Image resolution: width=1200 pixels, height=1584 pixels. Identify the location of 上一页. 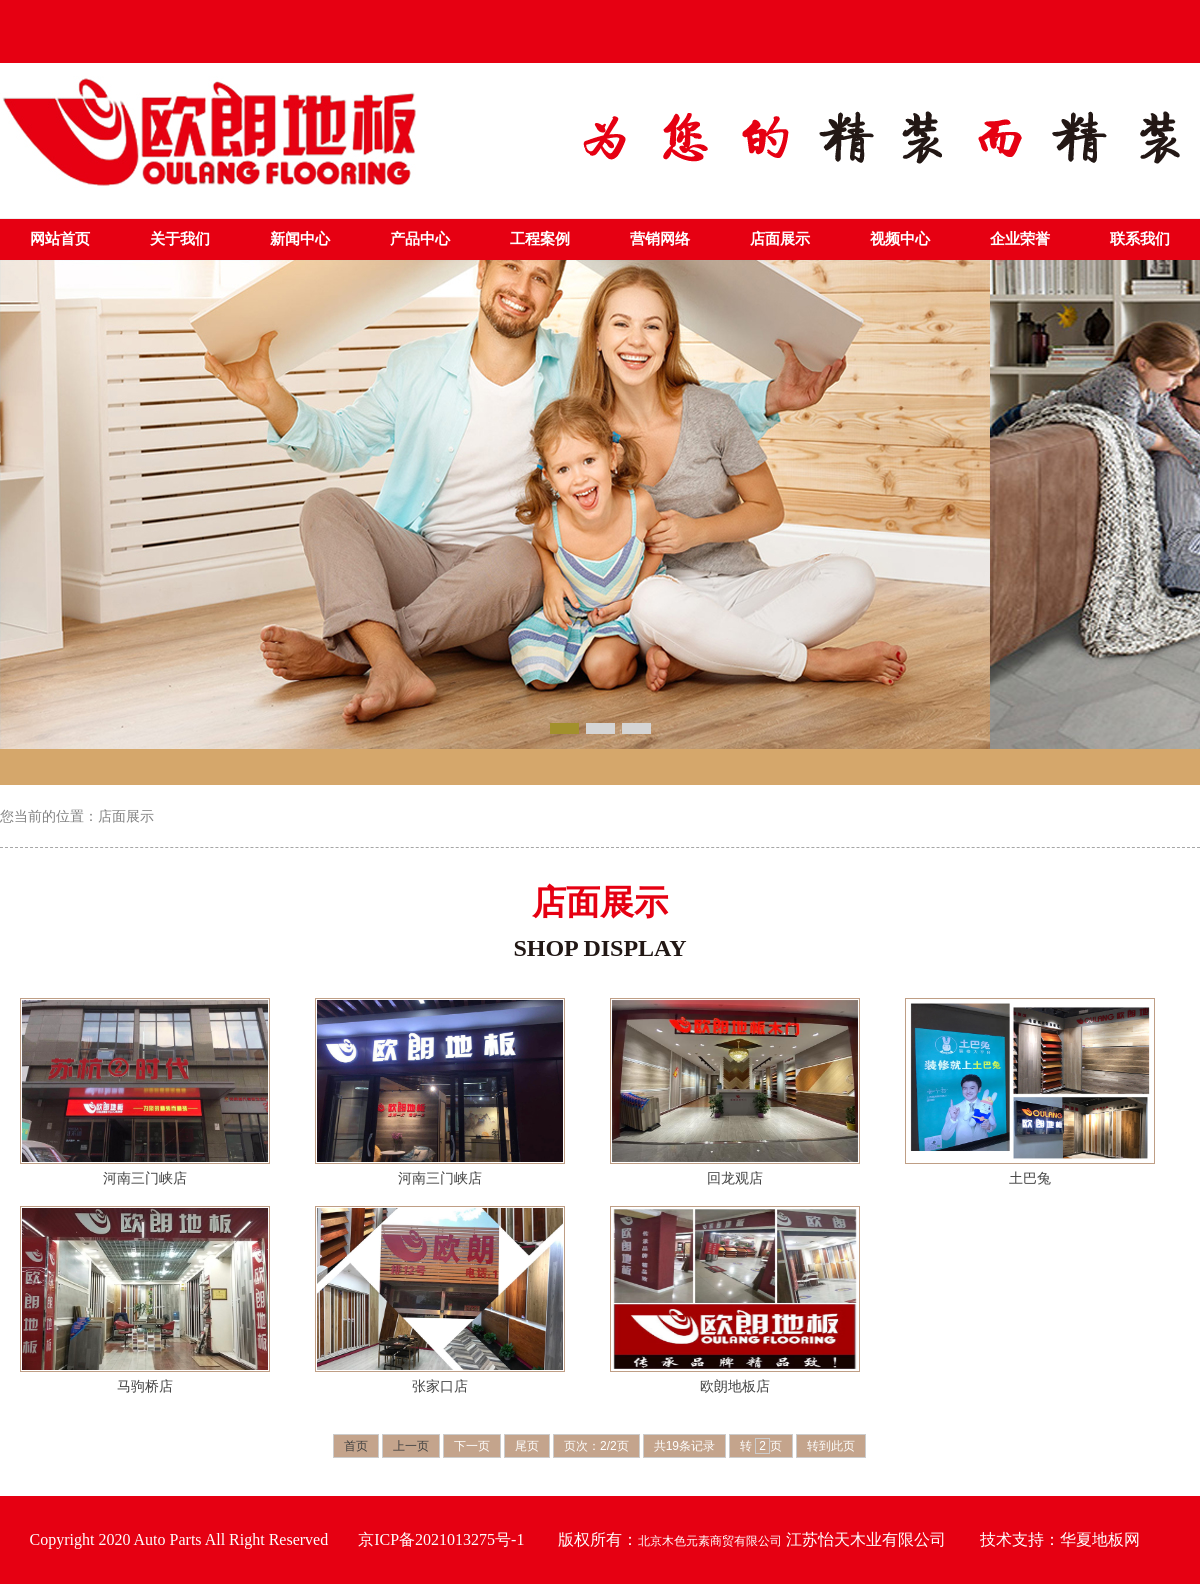
(411, 1446).